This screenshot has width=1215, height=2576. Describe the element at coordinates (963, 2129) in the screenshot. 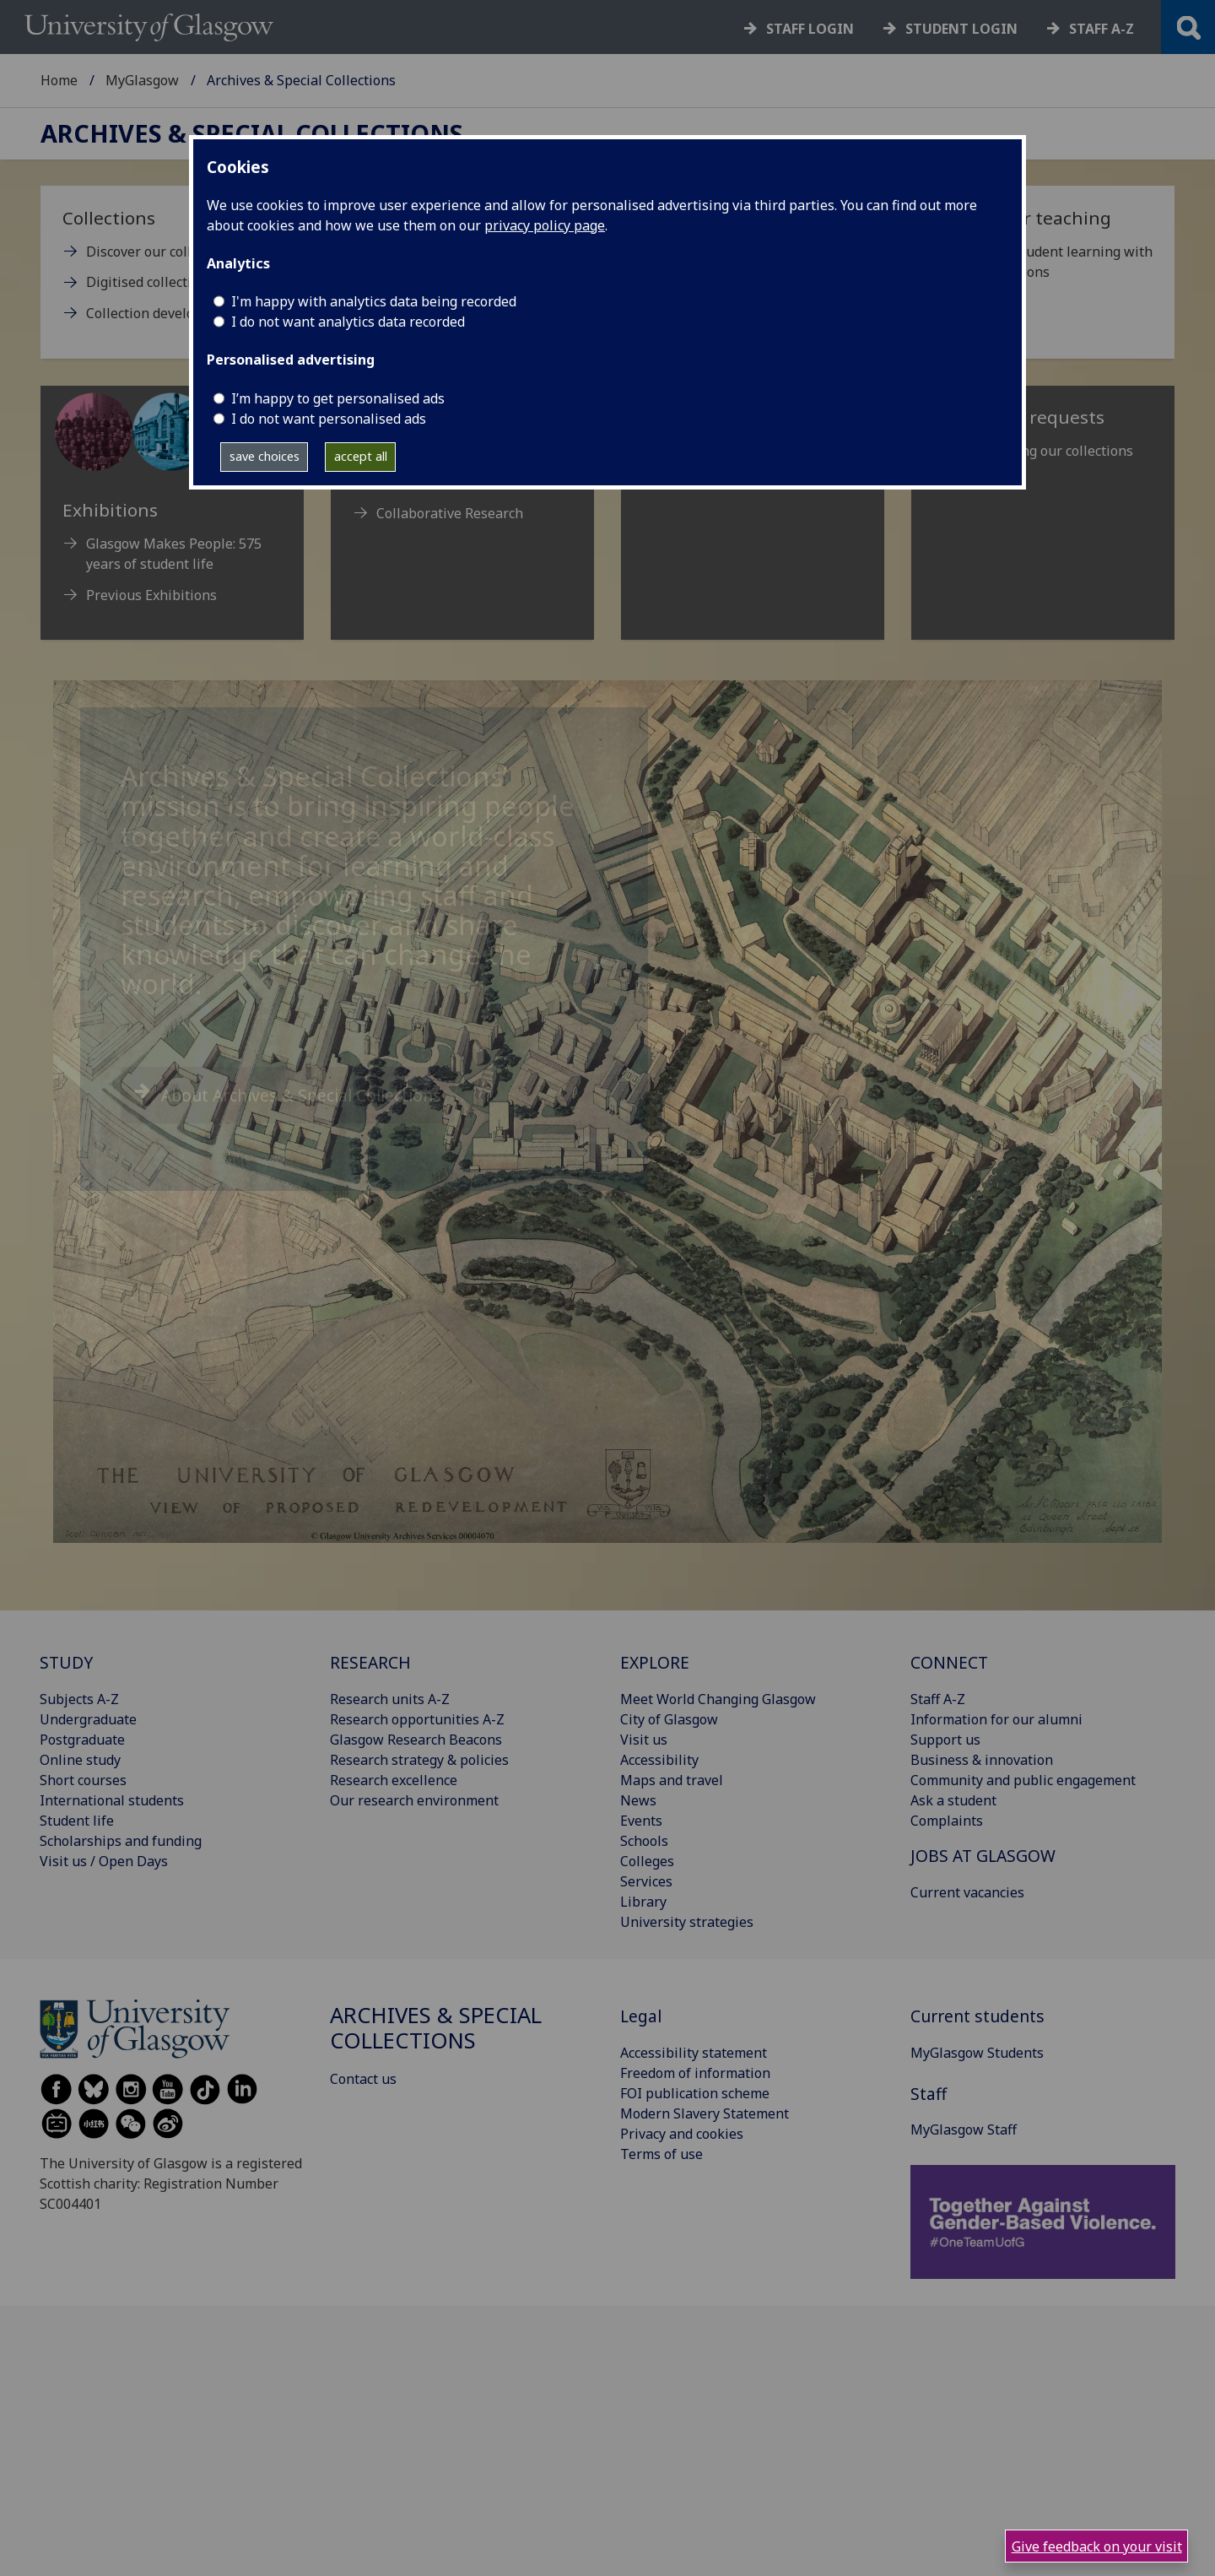

I see `MyGlasgow Staff` at that location.